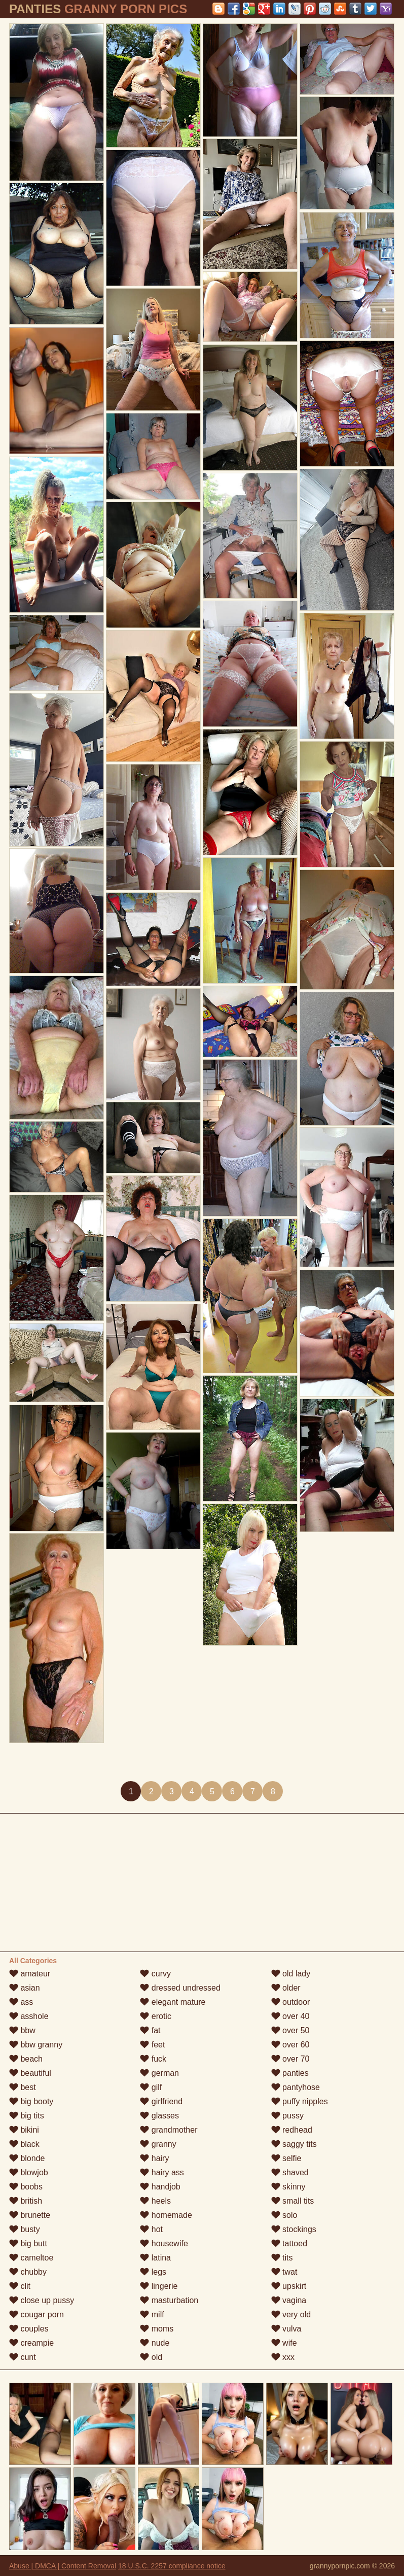 The image size is (404, 2576). I want to click on 18 U.S.C. 2257 compliance notice, so click(172, 2566).